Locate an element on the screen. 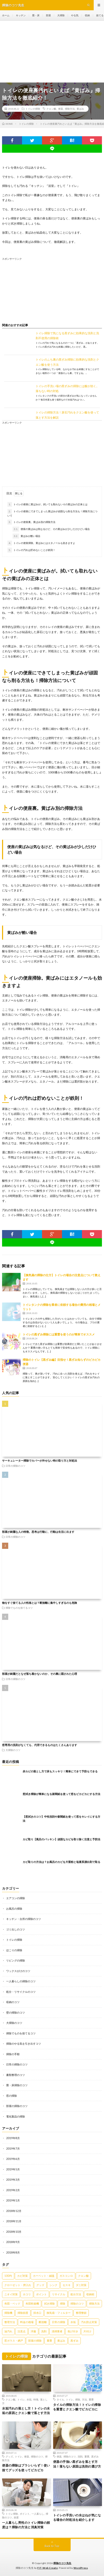  トイレの黒ずみ掃除には重曹を使うのが簡単でオススメ is located at coordinates (59, 1334).